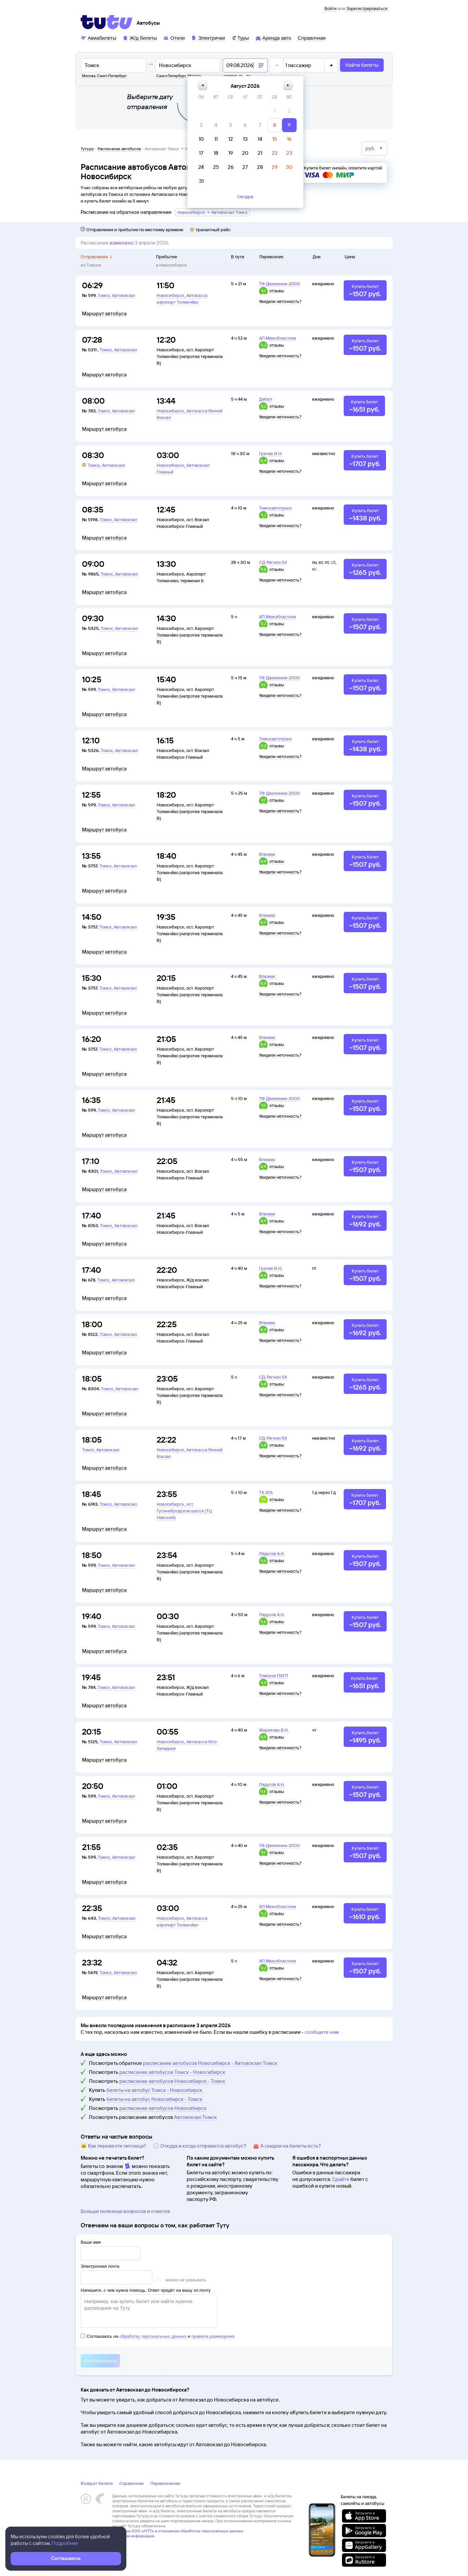 The width and height of the screenshot is (468, 2576). What do you see at coordinates (340, 2179) in the screenshot?
I see `Сдайте` at bounding box center [340, 2179].